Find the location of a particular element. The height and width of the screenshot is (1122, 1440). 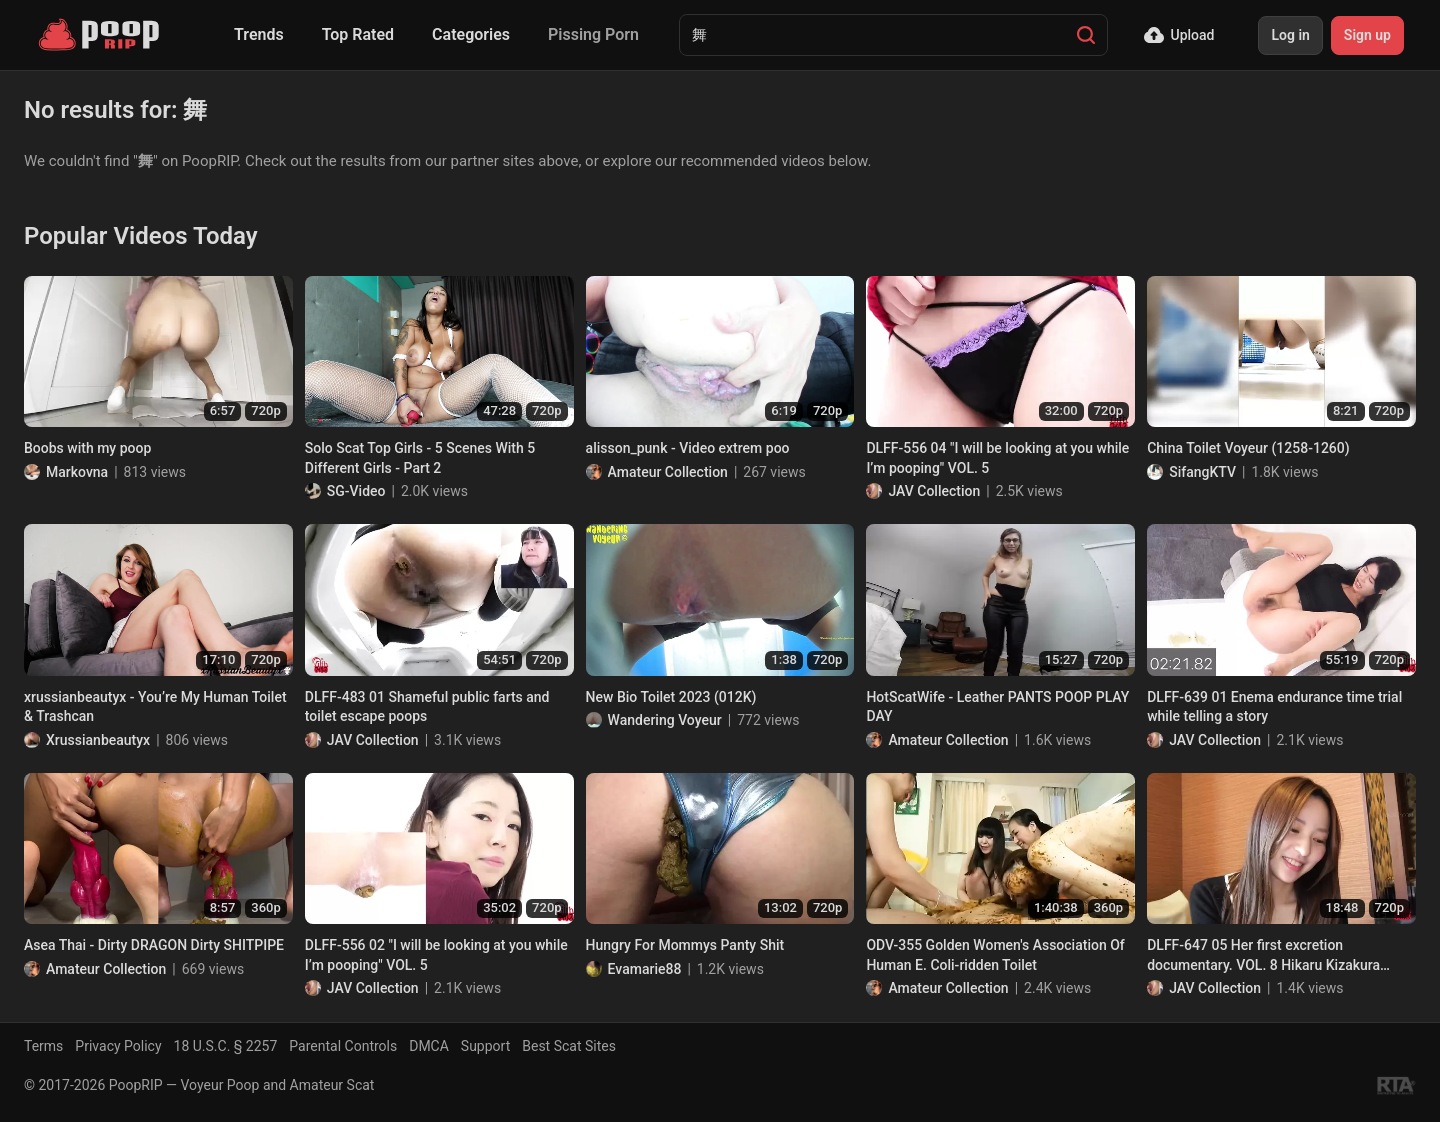

Parental Controls is located at coordinates (343, 1046).